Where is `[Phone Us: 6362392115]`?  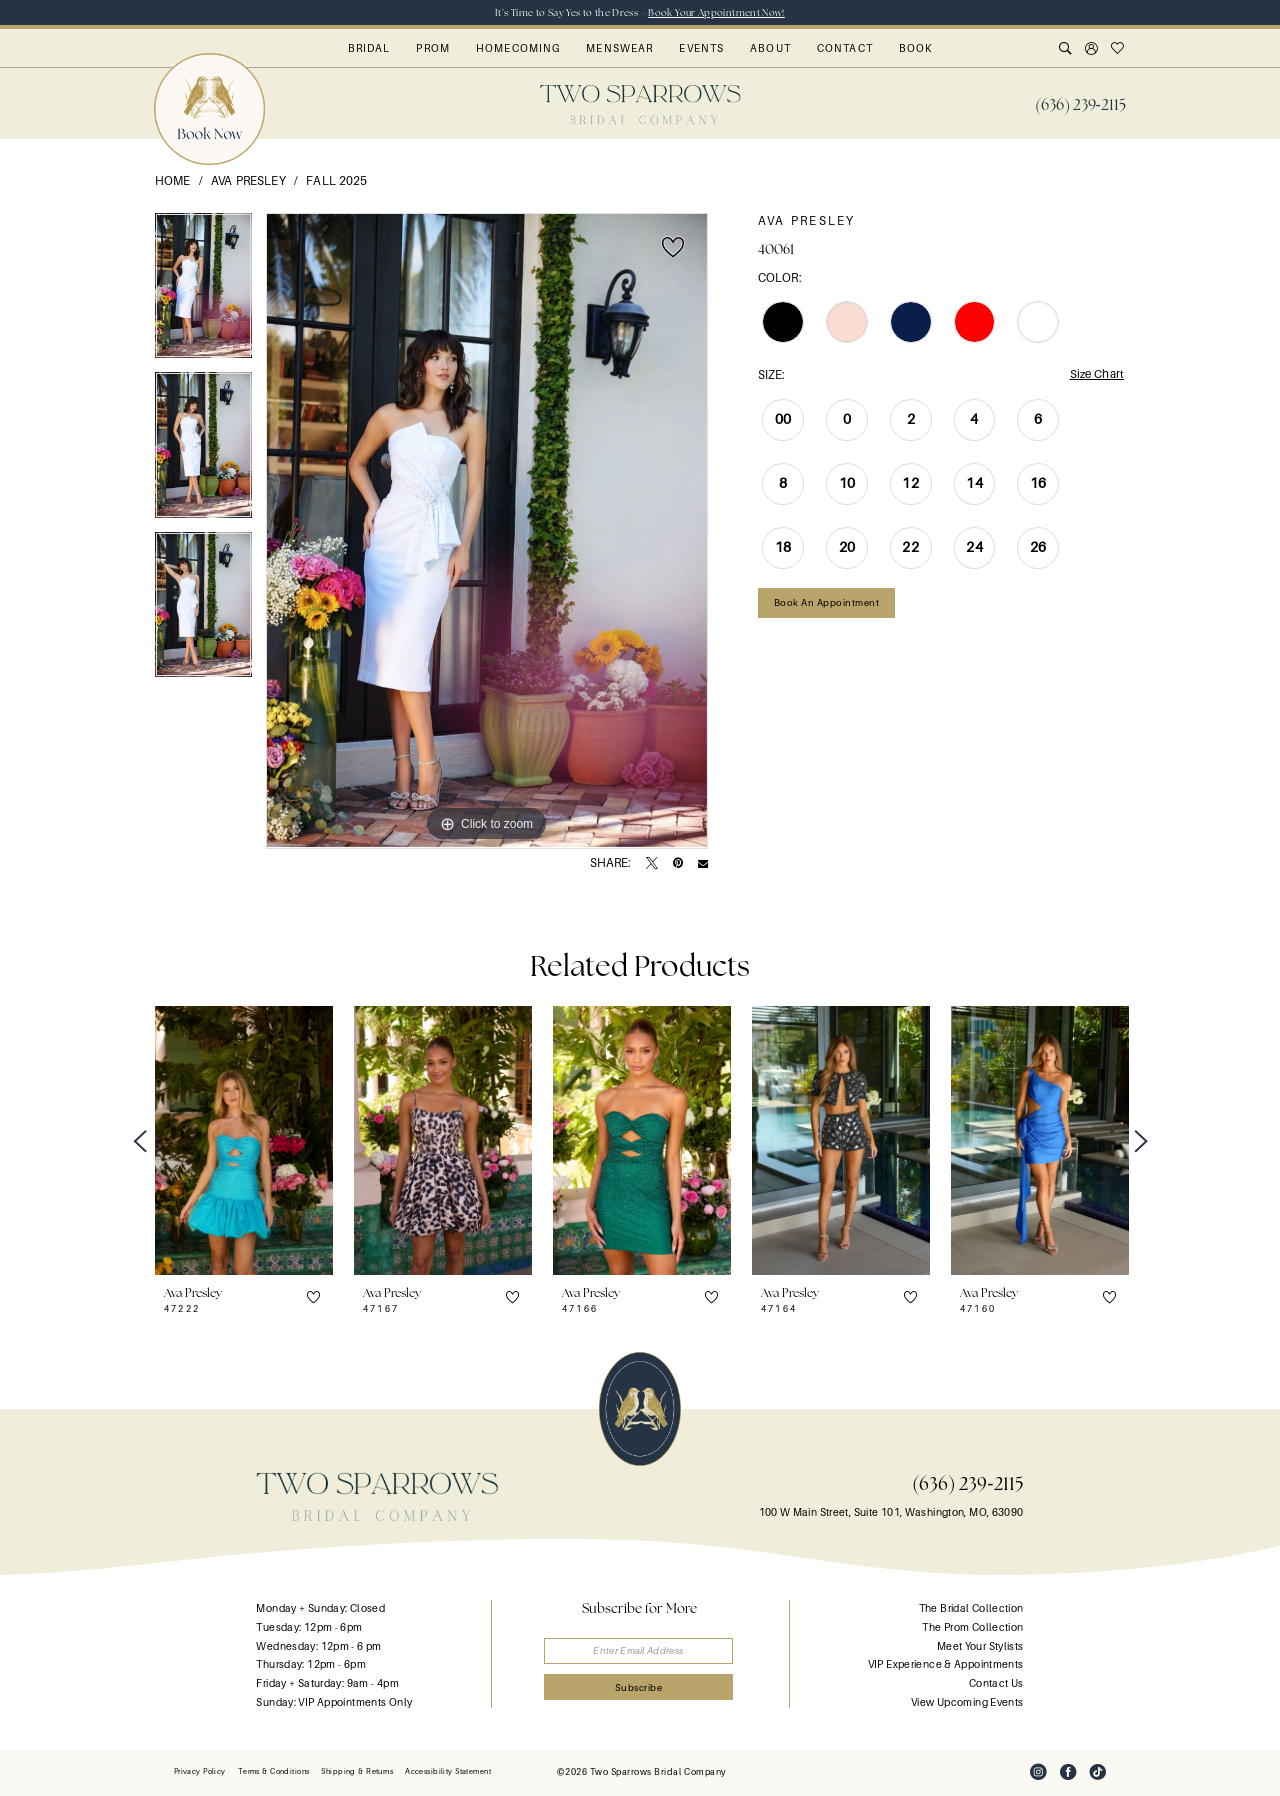 [Phone Us: 6362392115] is located at coordinates (1080, 105).